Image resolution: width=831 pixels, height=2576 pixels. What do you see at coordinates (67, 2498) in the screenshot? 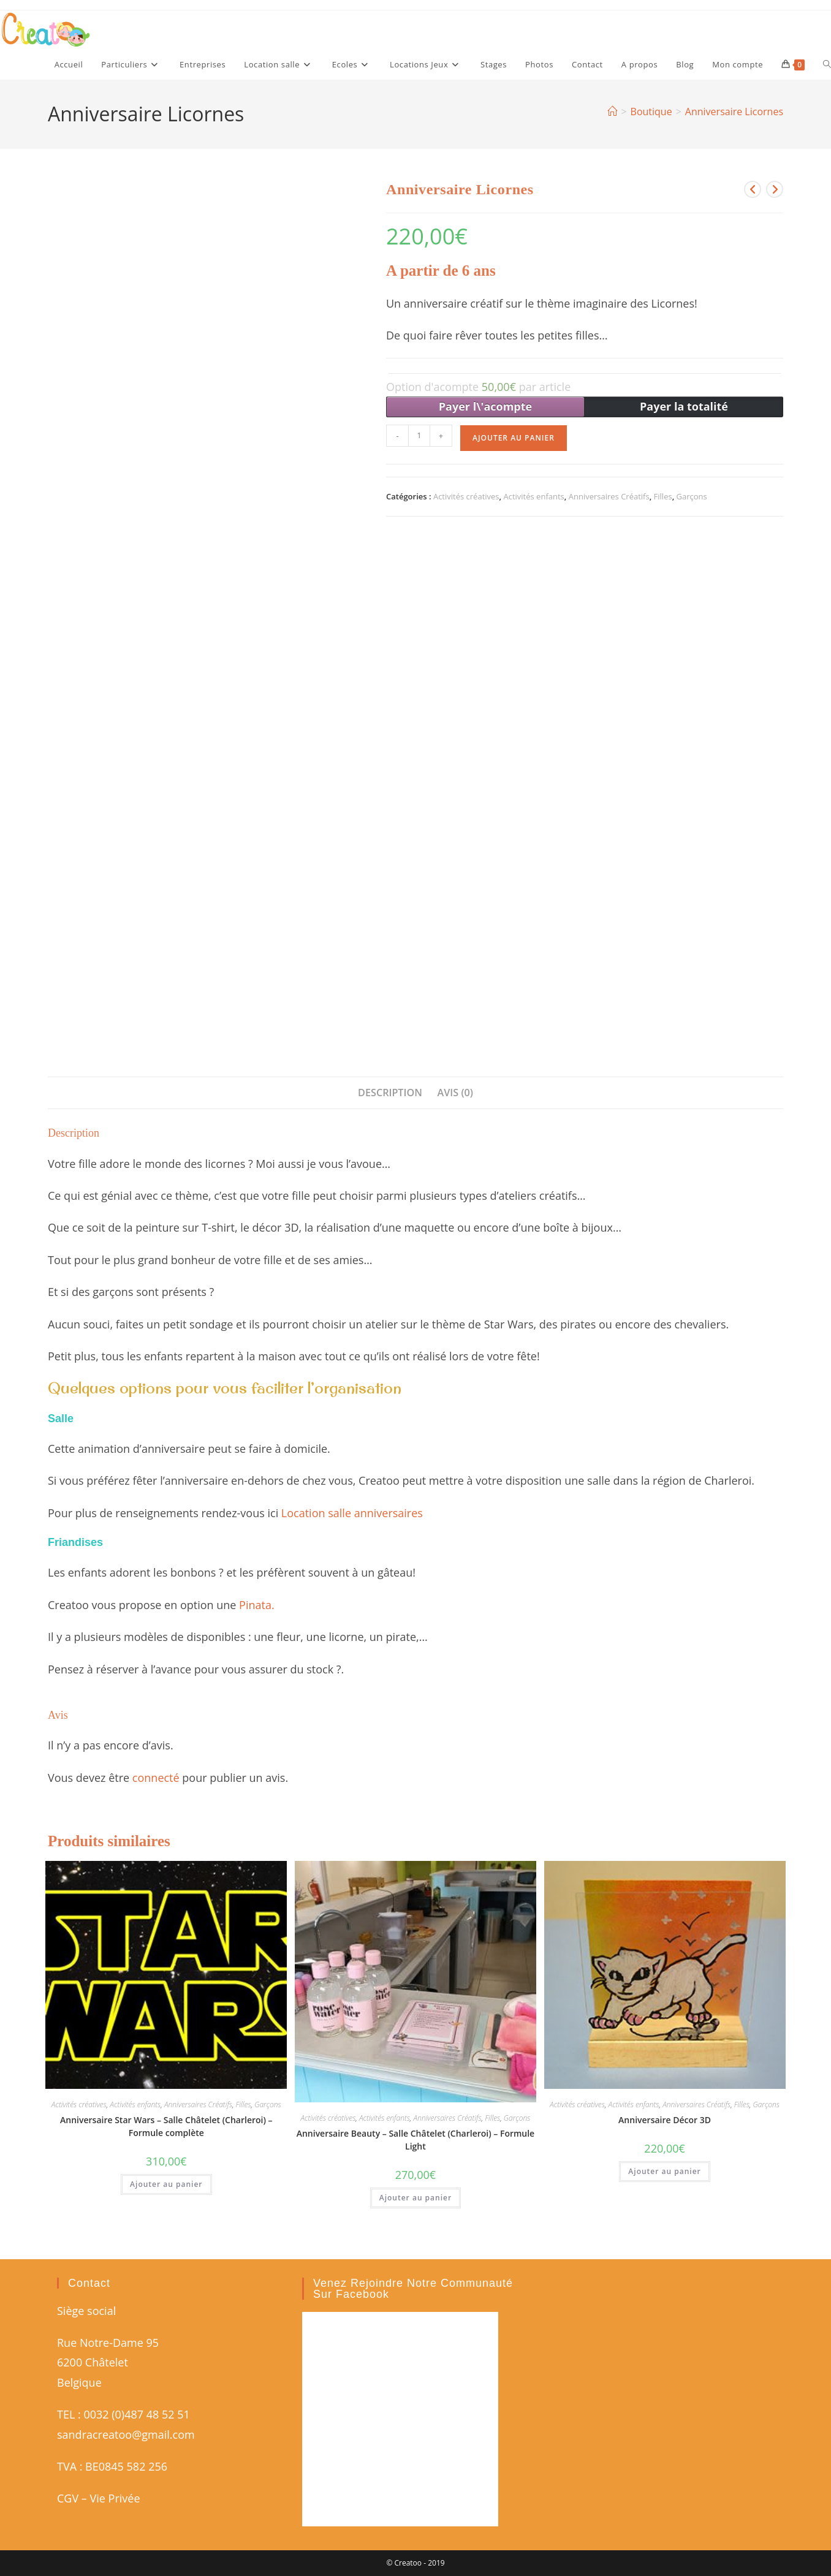
I see `CGV` at bounding box center [67, 2498].